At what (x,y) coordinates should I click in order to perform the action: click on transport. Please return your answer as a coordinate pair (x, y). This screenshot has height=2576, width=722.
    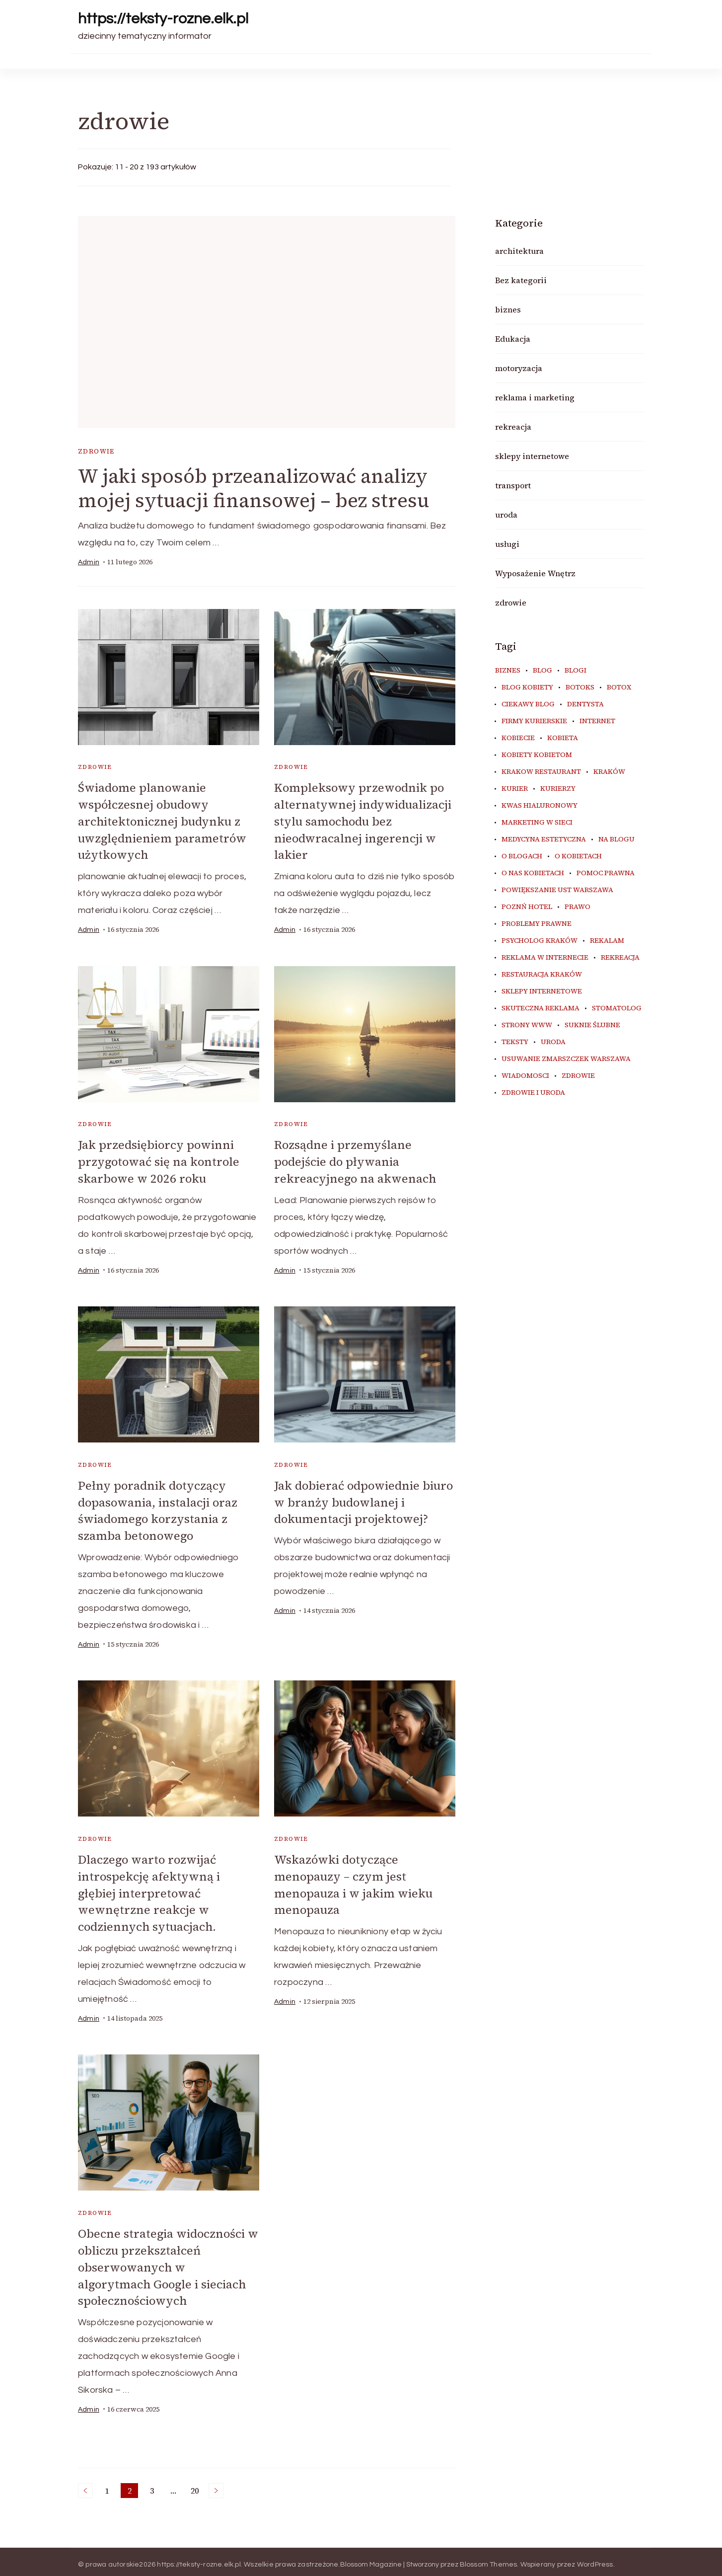
    Looking at the image, I should click on (513, 485).